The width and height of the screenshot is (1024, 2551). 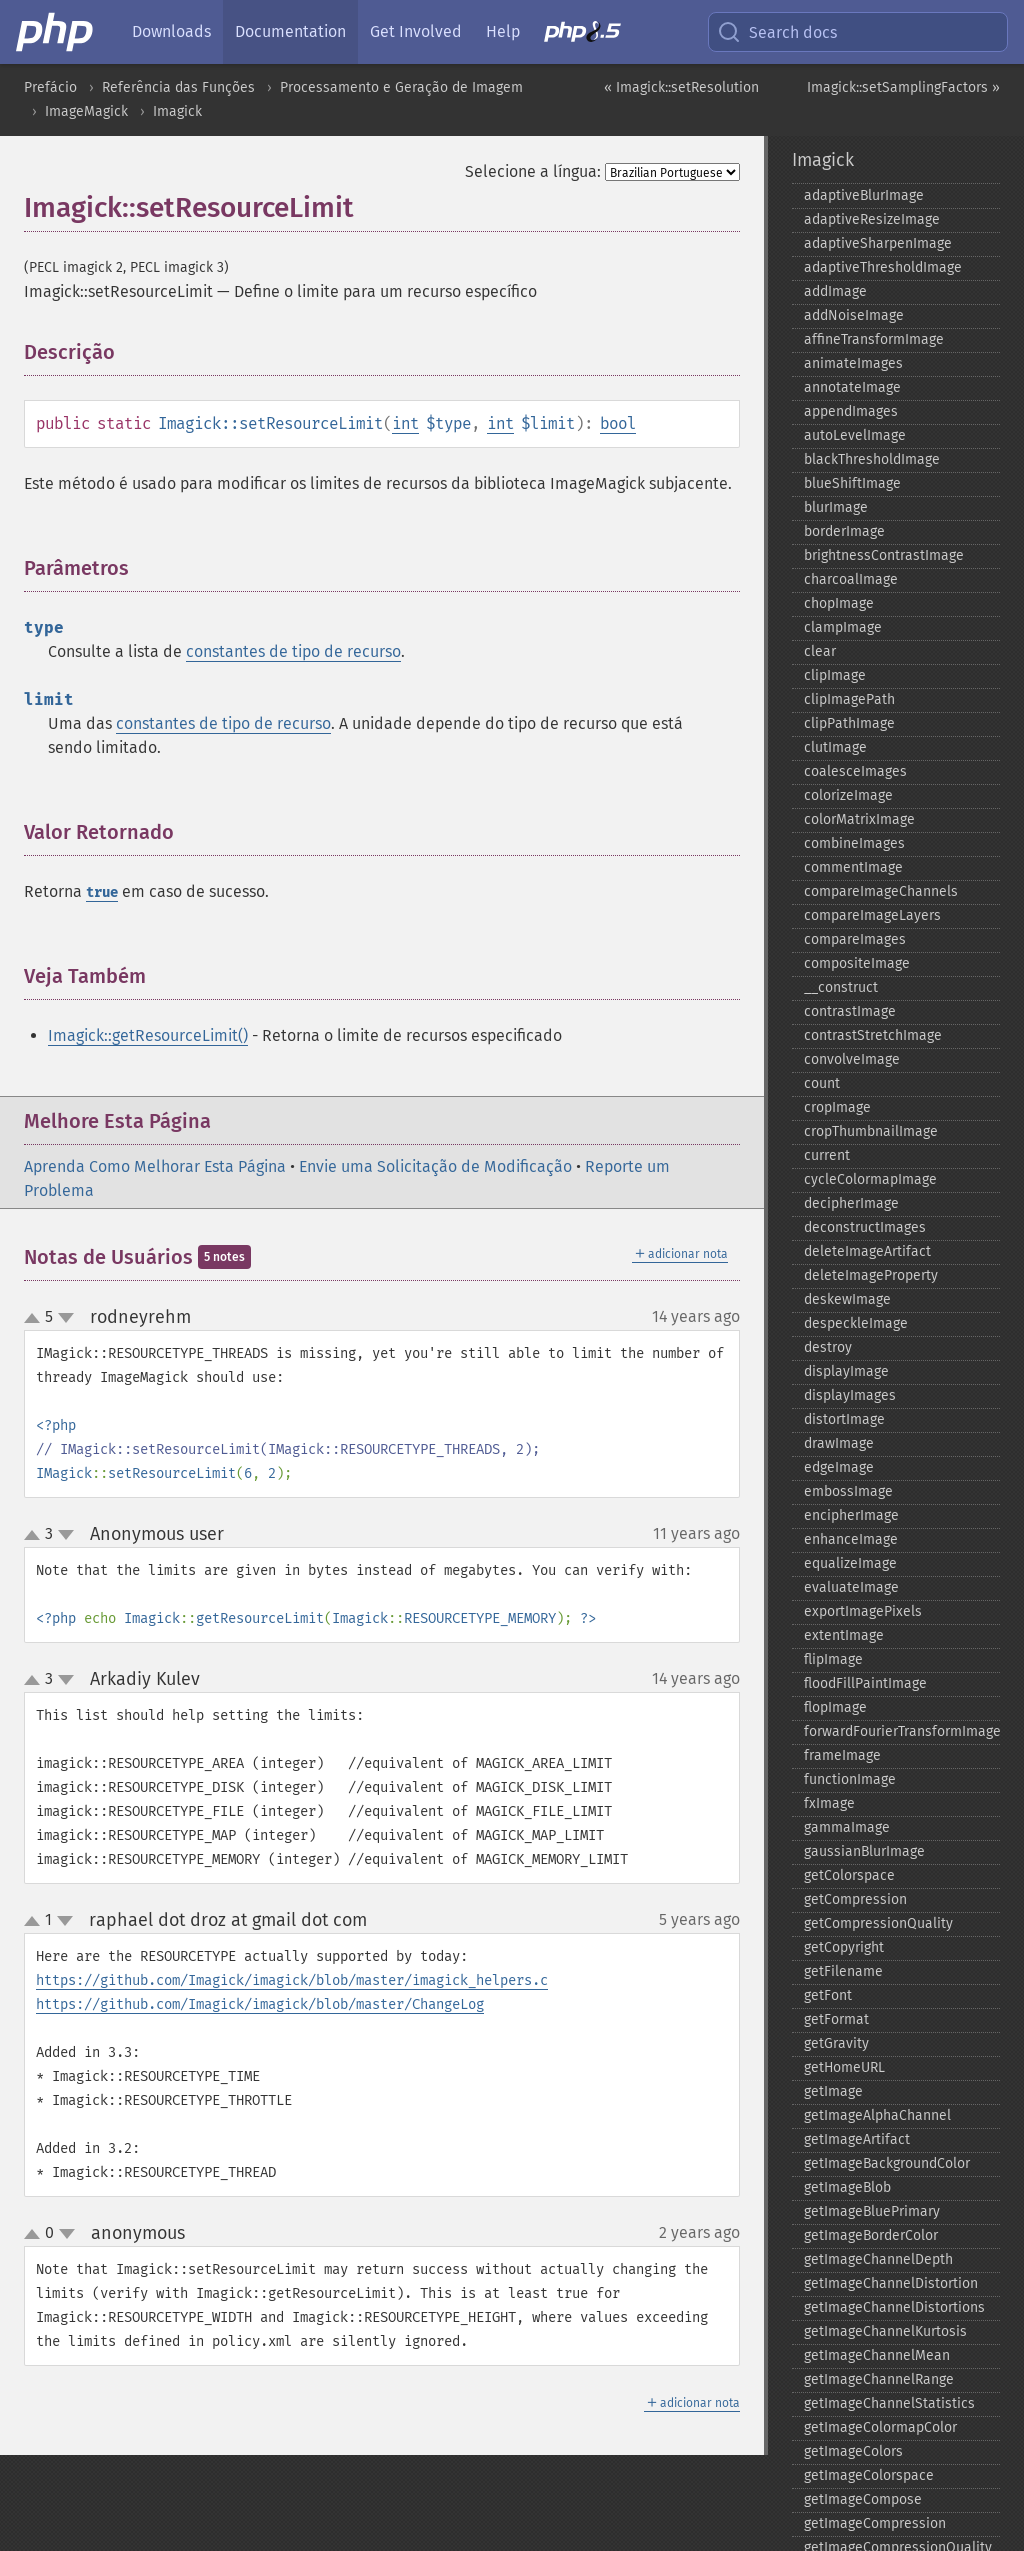 I want to click on gammaImage, so click(x=847, y=1827).